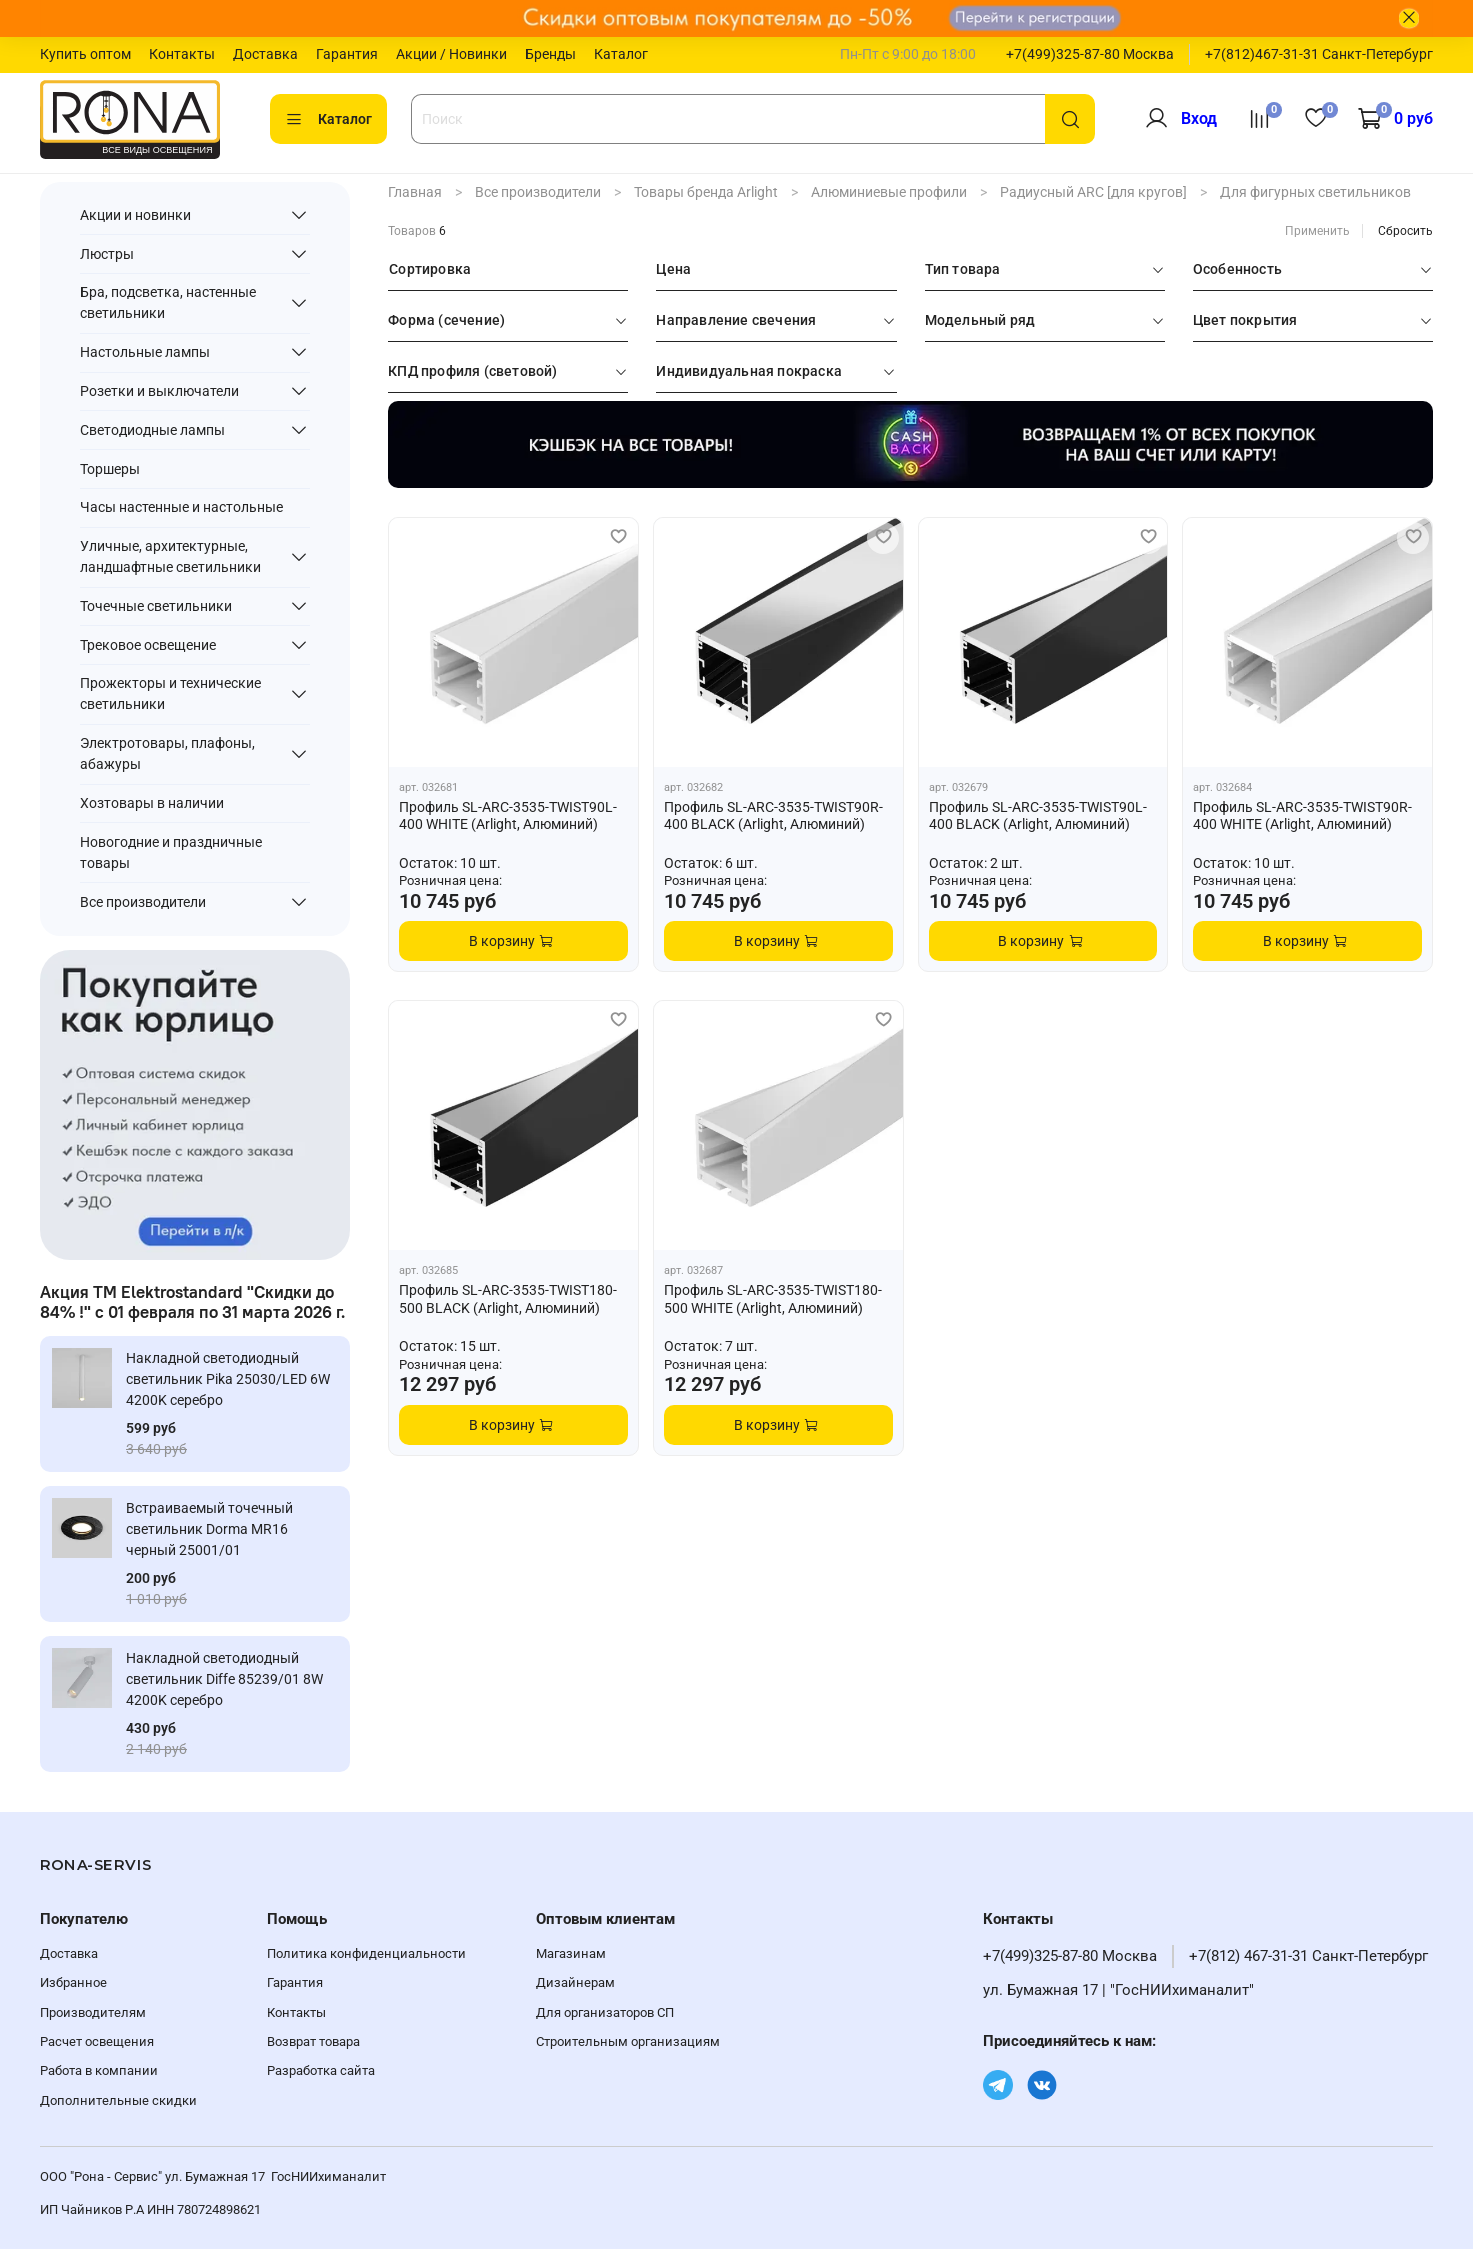  I want to click on Каталог, so click(621, 54).